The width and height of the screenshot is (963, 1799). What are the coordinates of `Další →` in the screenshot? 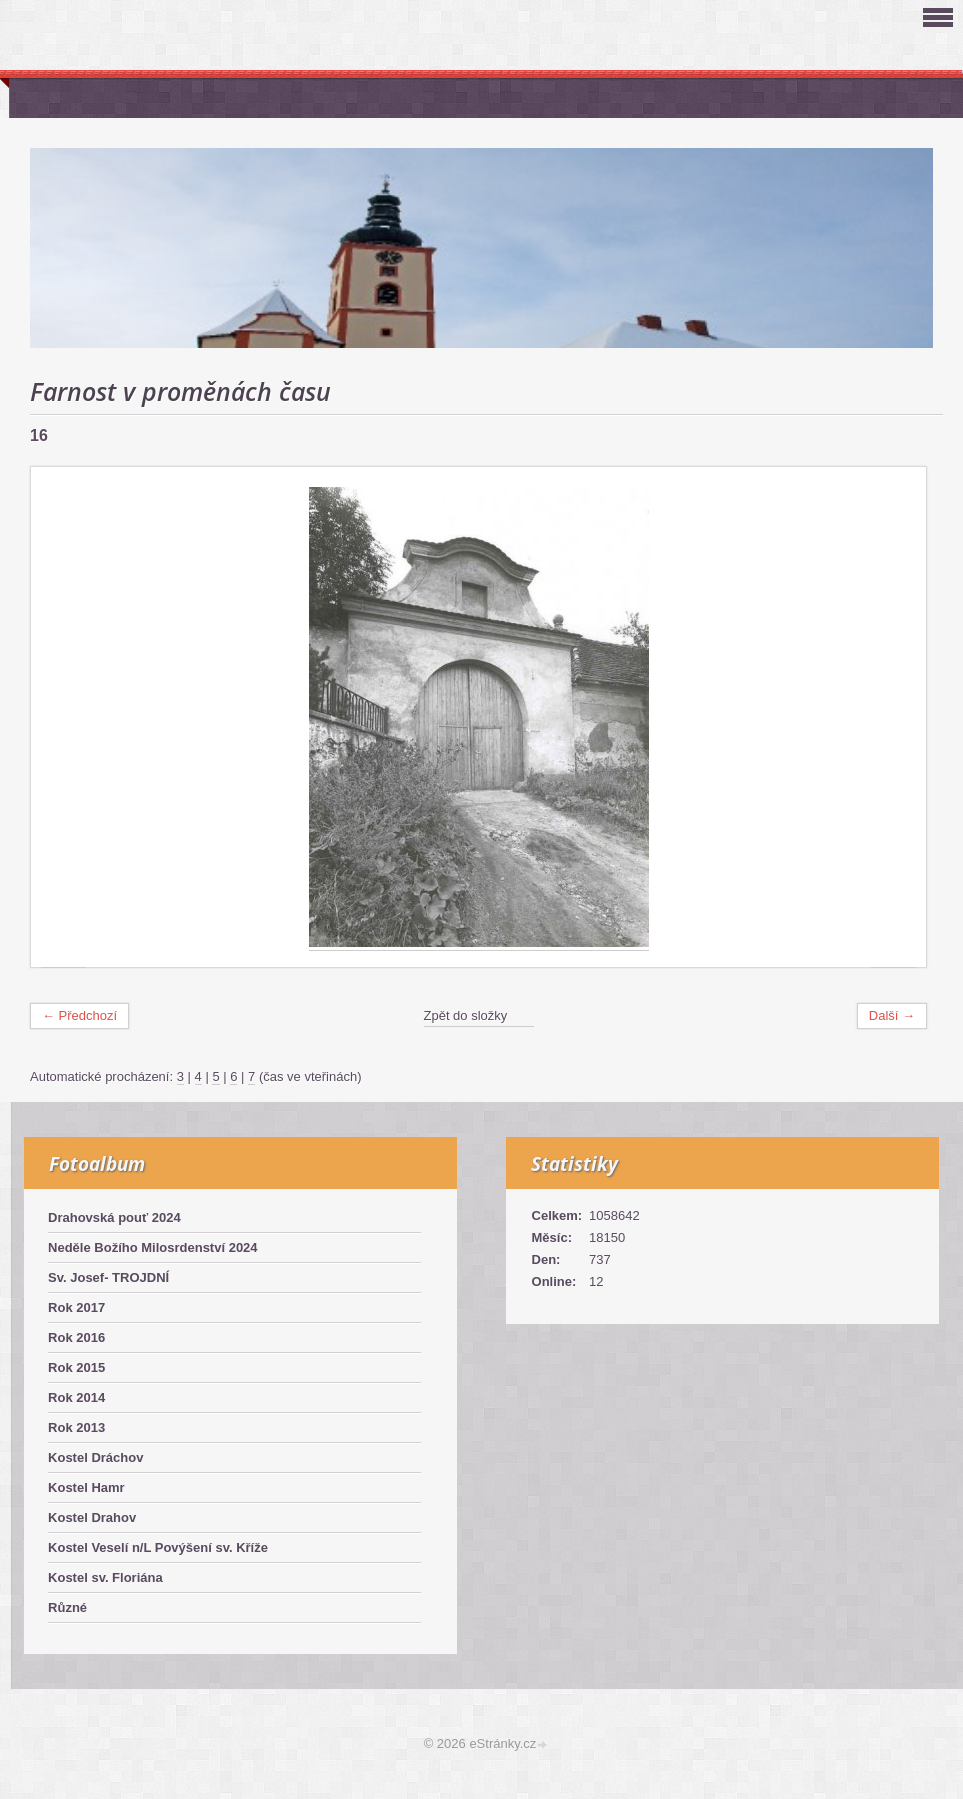 It's located at (892, 1015).